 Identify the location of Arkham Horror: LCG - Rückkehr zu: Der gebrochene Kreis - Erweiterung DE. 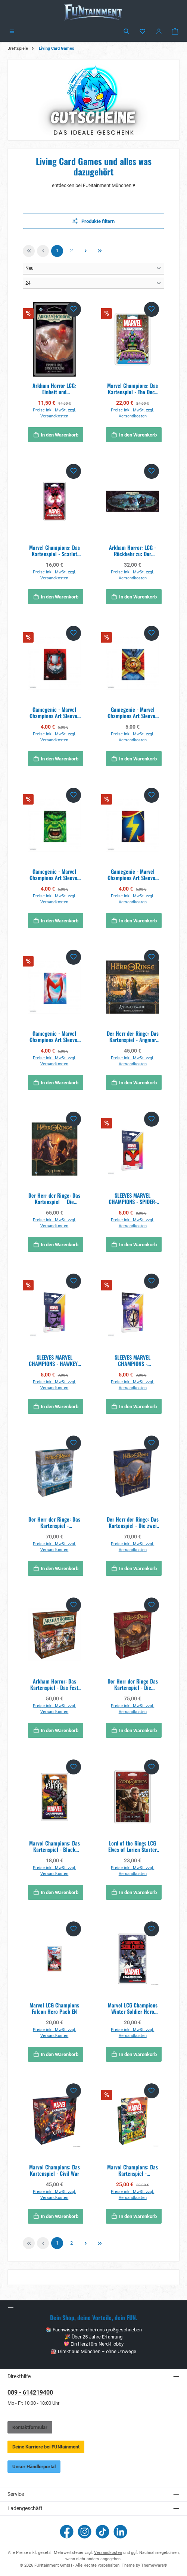
(132, 550).